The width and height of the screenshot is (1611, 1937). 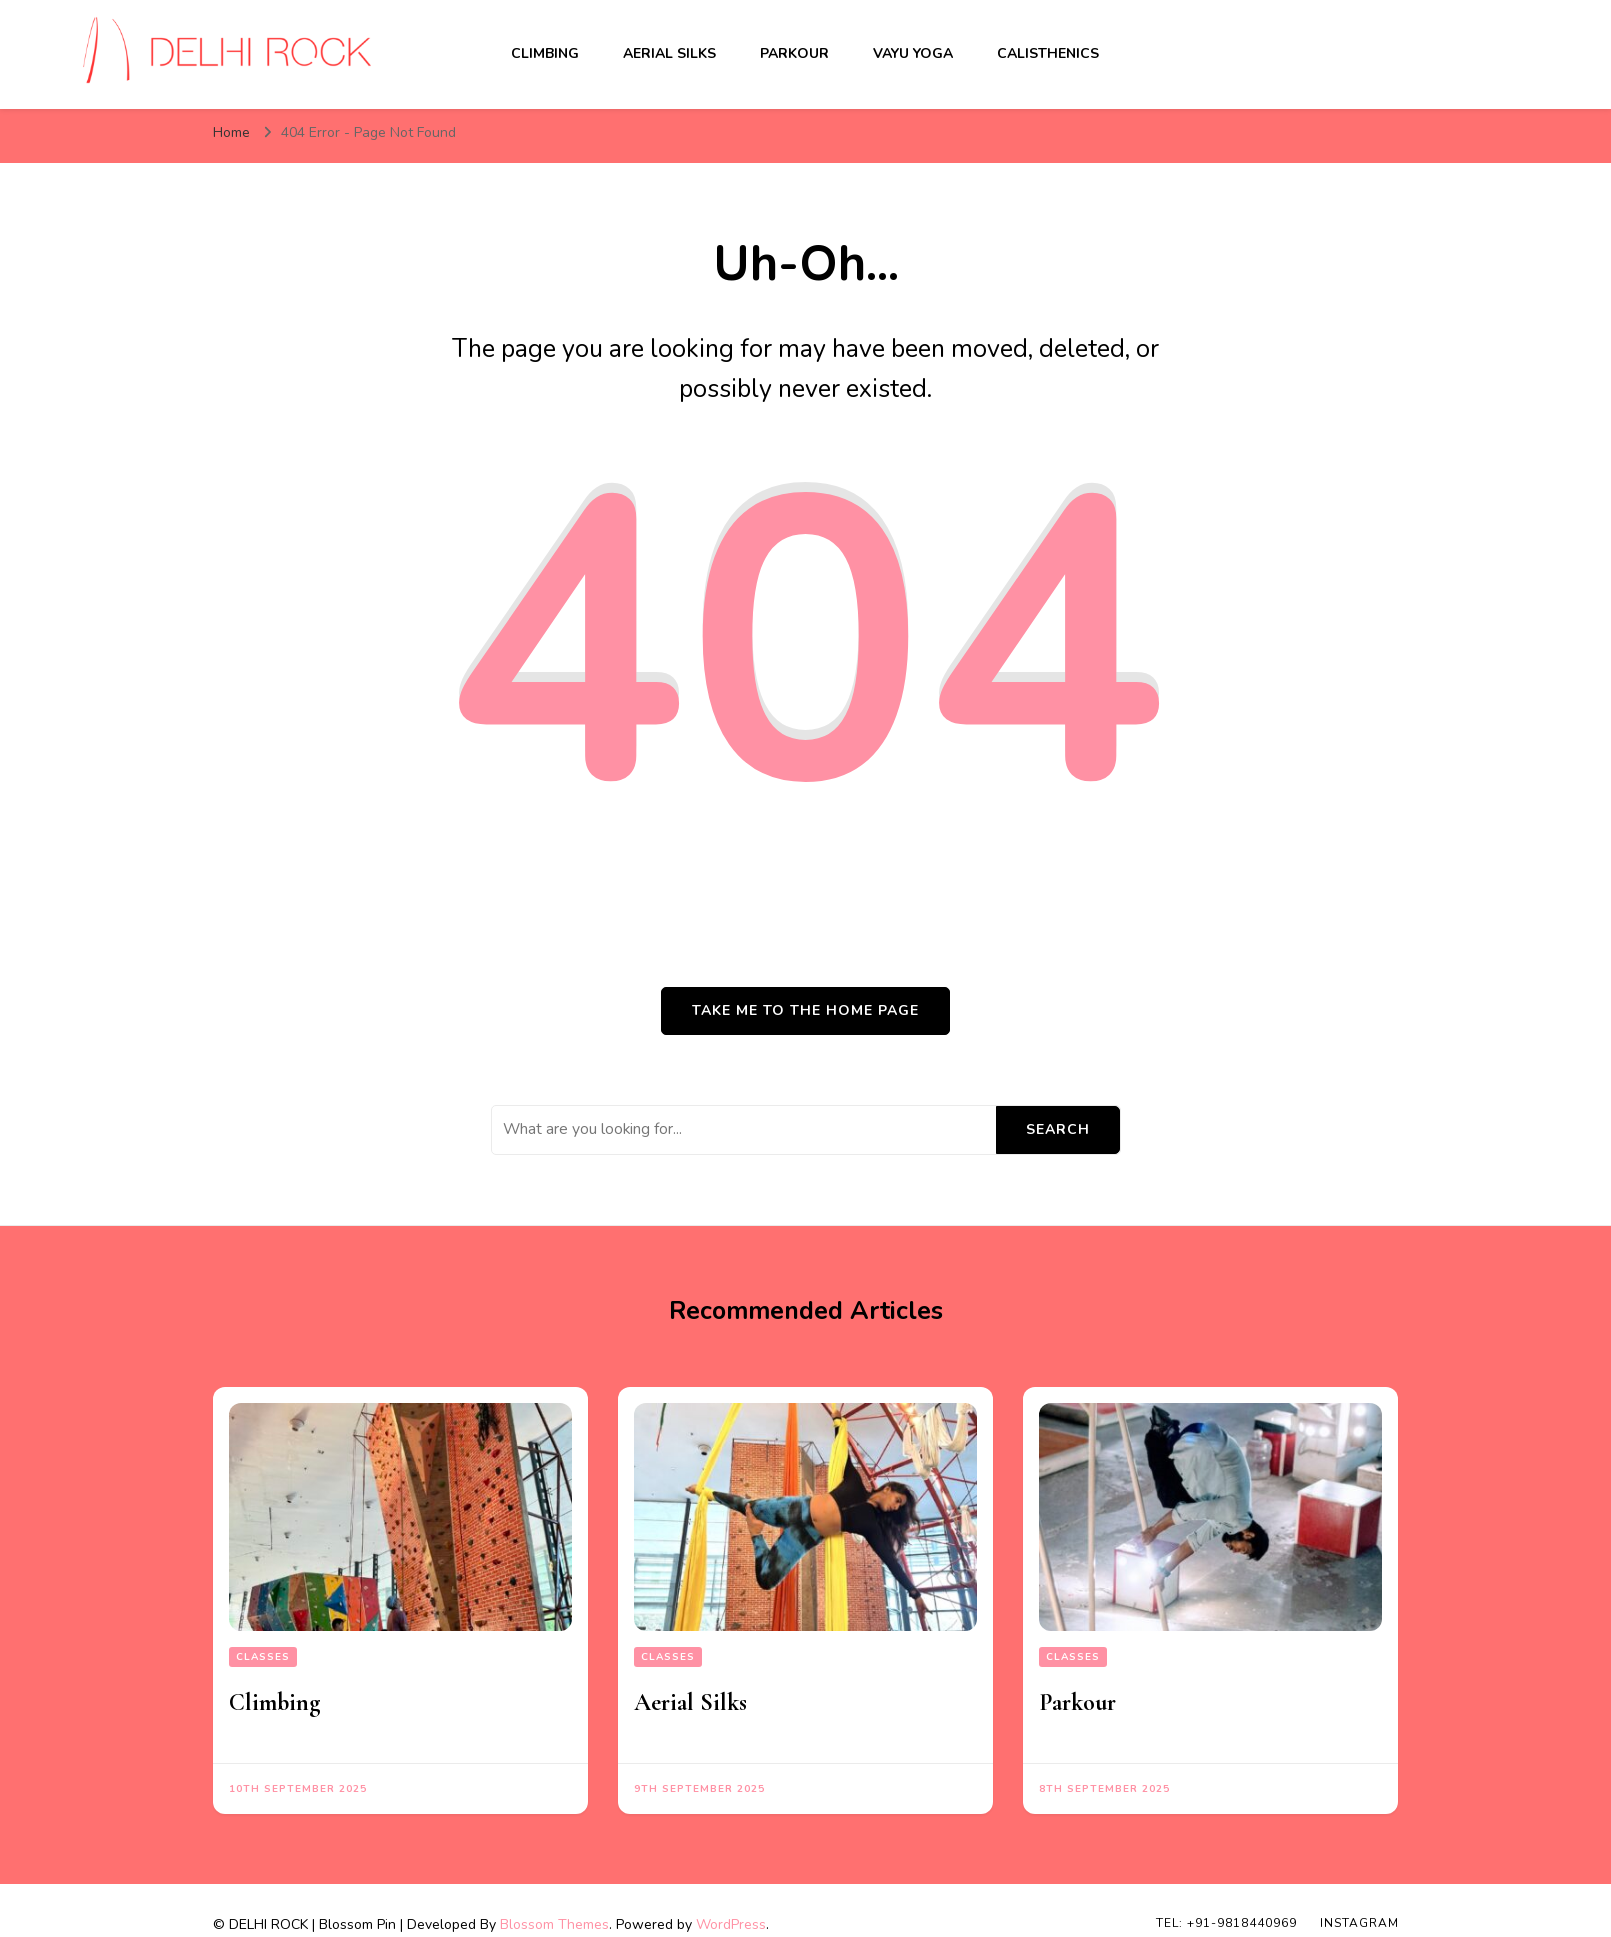 What do you see at coordinates (554, 1924) in the screenshot?
I see `Blossom Themes` at bounding box center [554, 1924].